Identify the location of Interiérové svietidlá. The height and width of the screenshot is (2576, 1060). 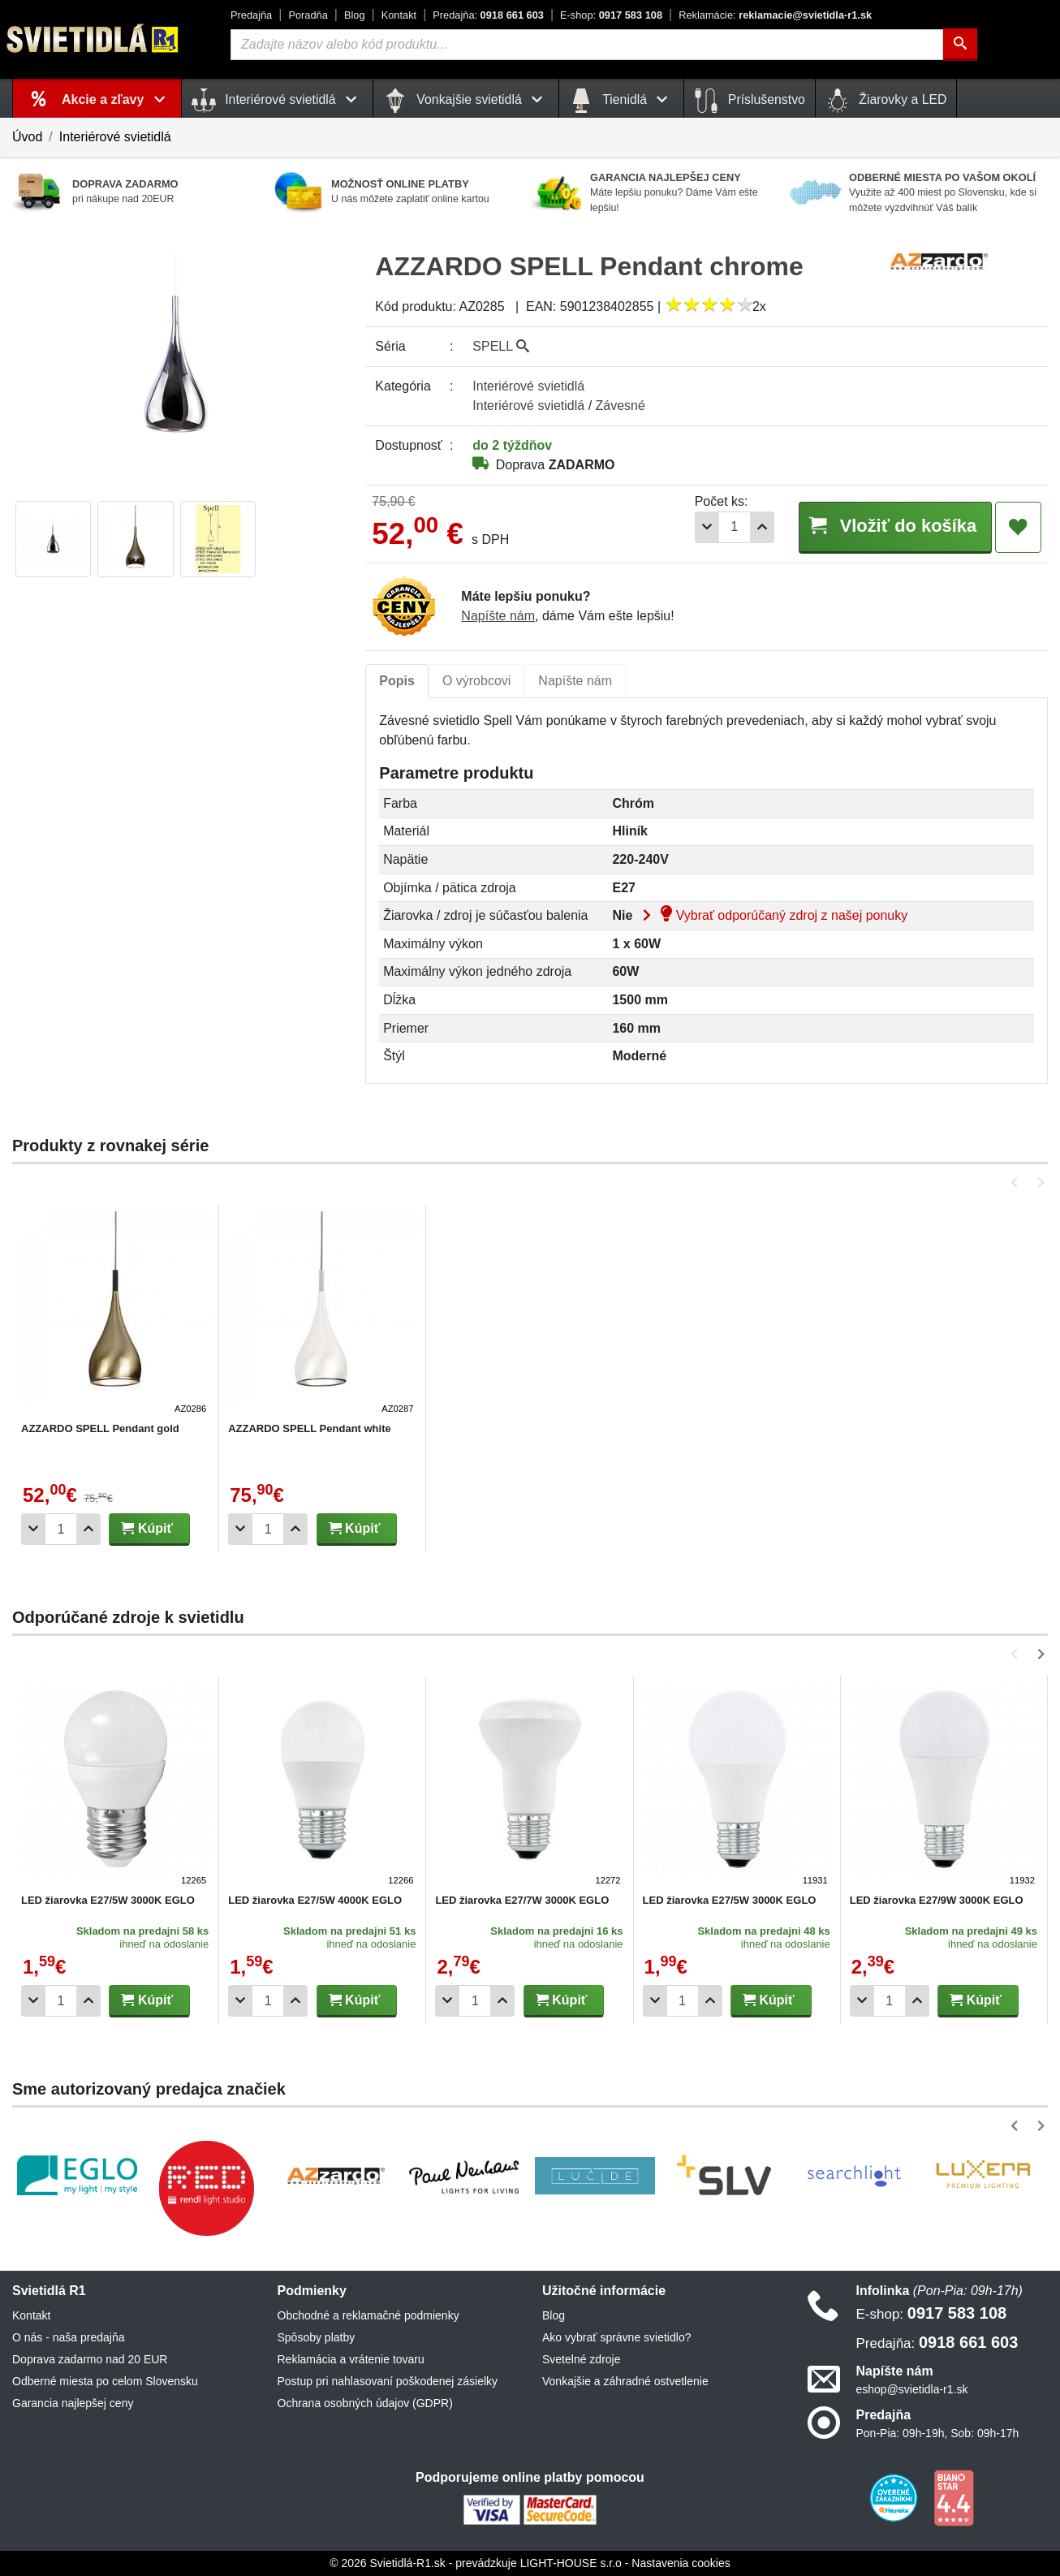
(115, 137).